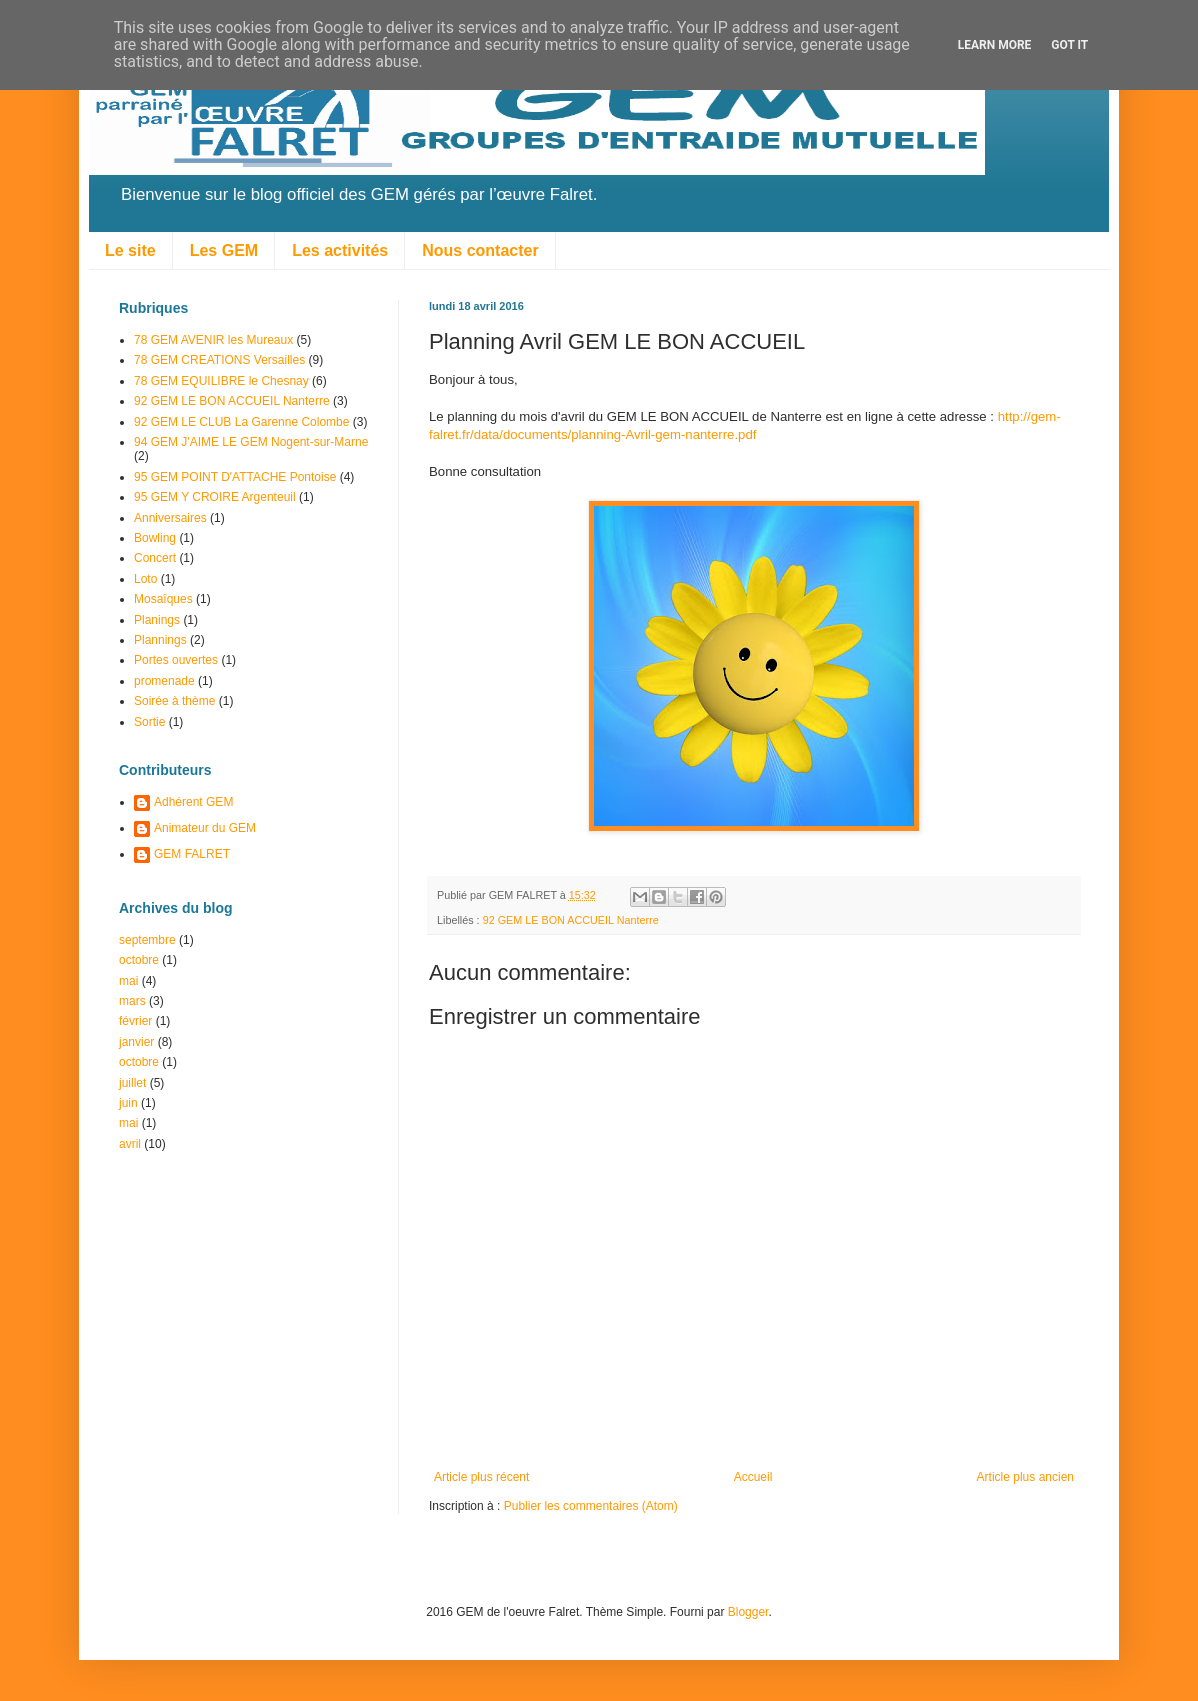 The height and width of the screenshot is (1701, 1198). I want to click on Anniversaires, so click(170, 518).